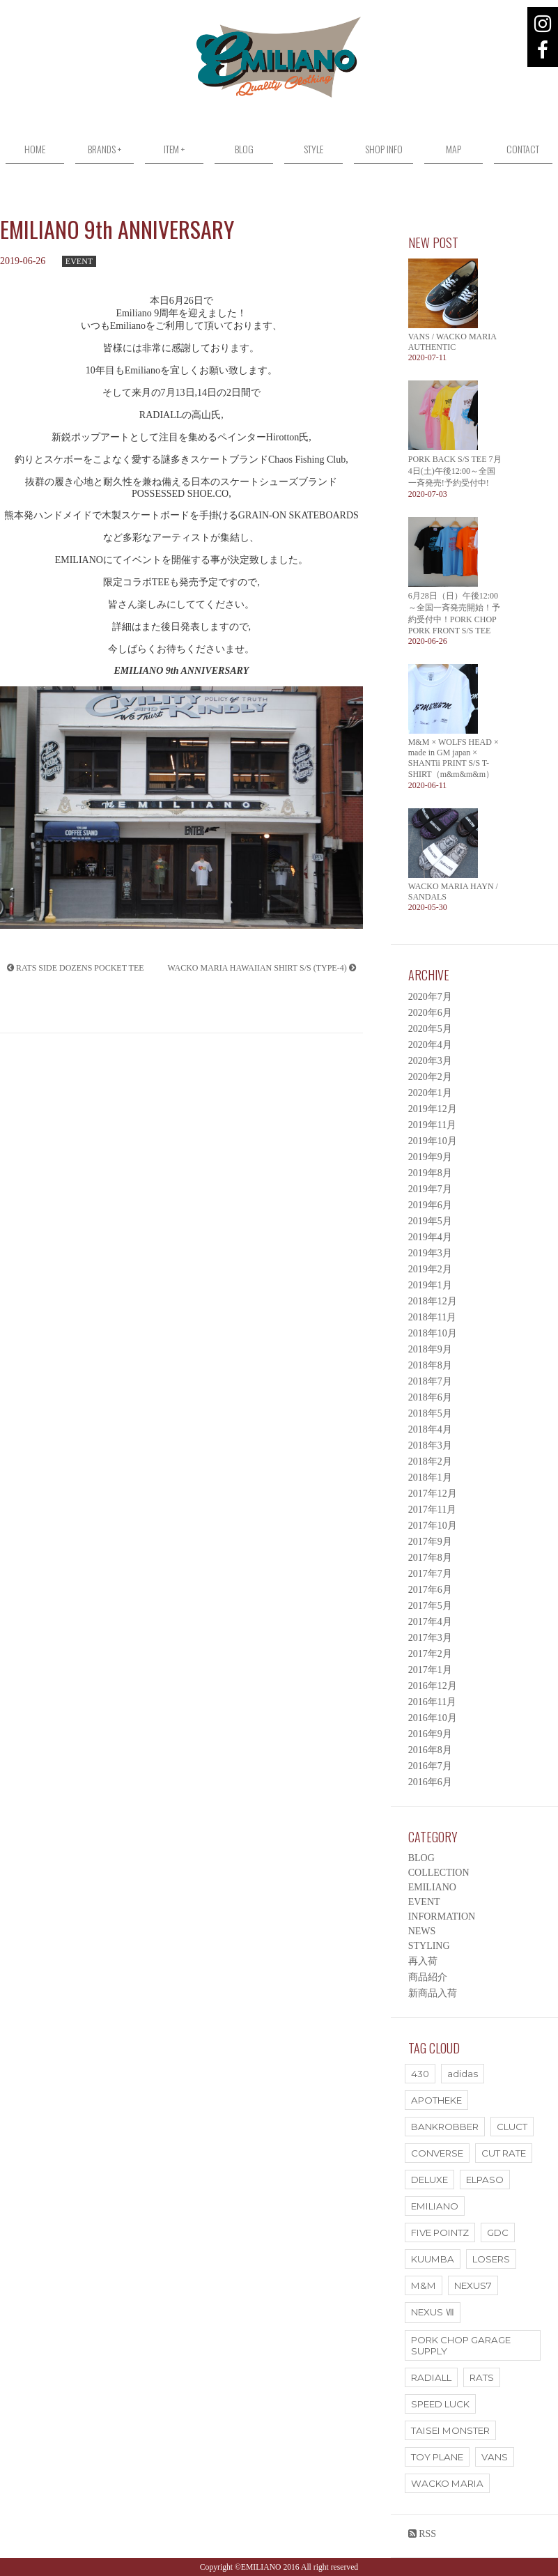 The height and width of the screenshot is (2576, 558). I want to click on 2018年11月, so click(432, 1317).